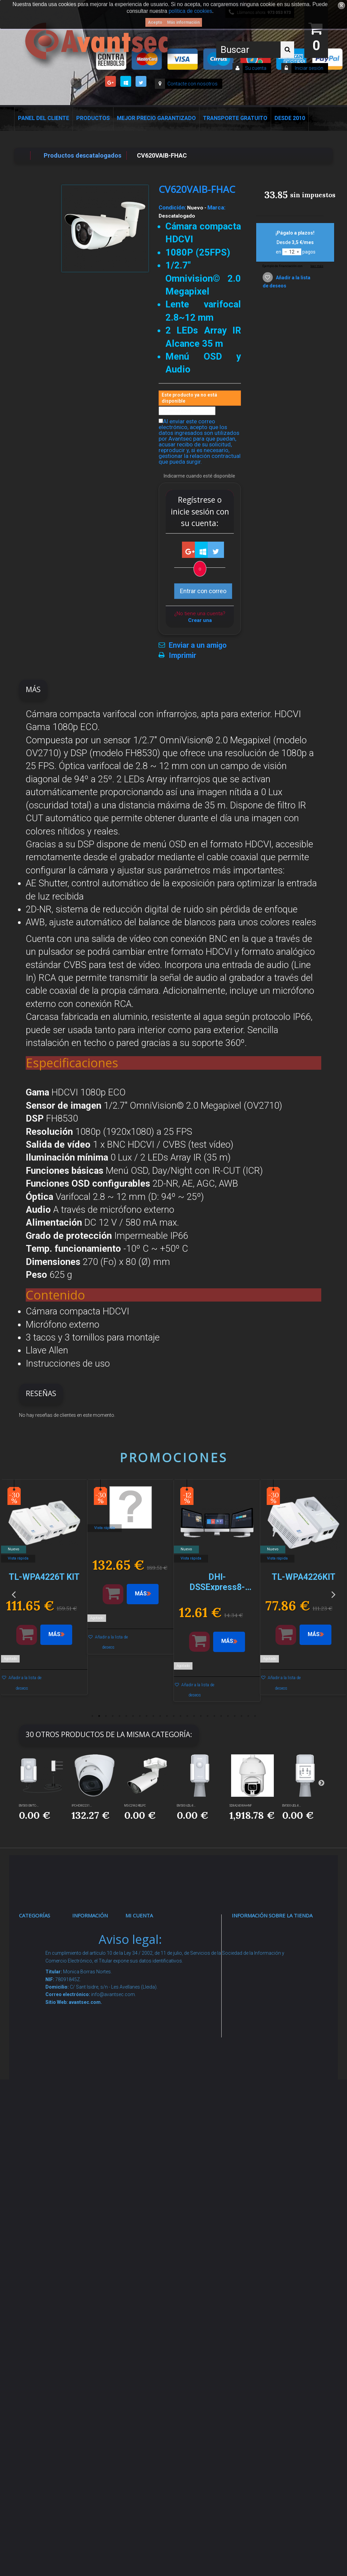 This screenshot has width=347, height=2576. Describe the element at coordinates (135, 1805) in the screenshot. I see `MS-C2962-RELPC` at that location.